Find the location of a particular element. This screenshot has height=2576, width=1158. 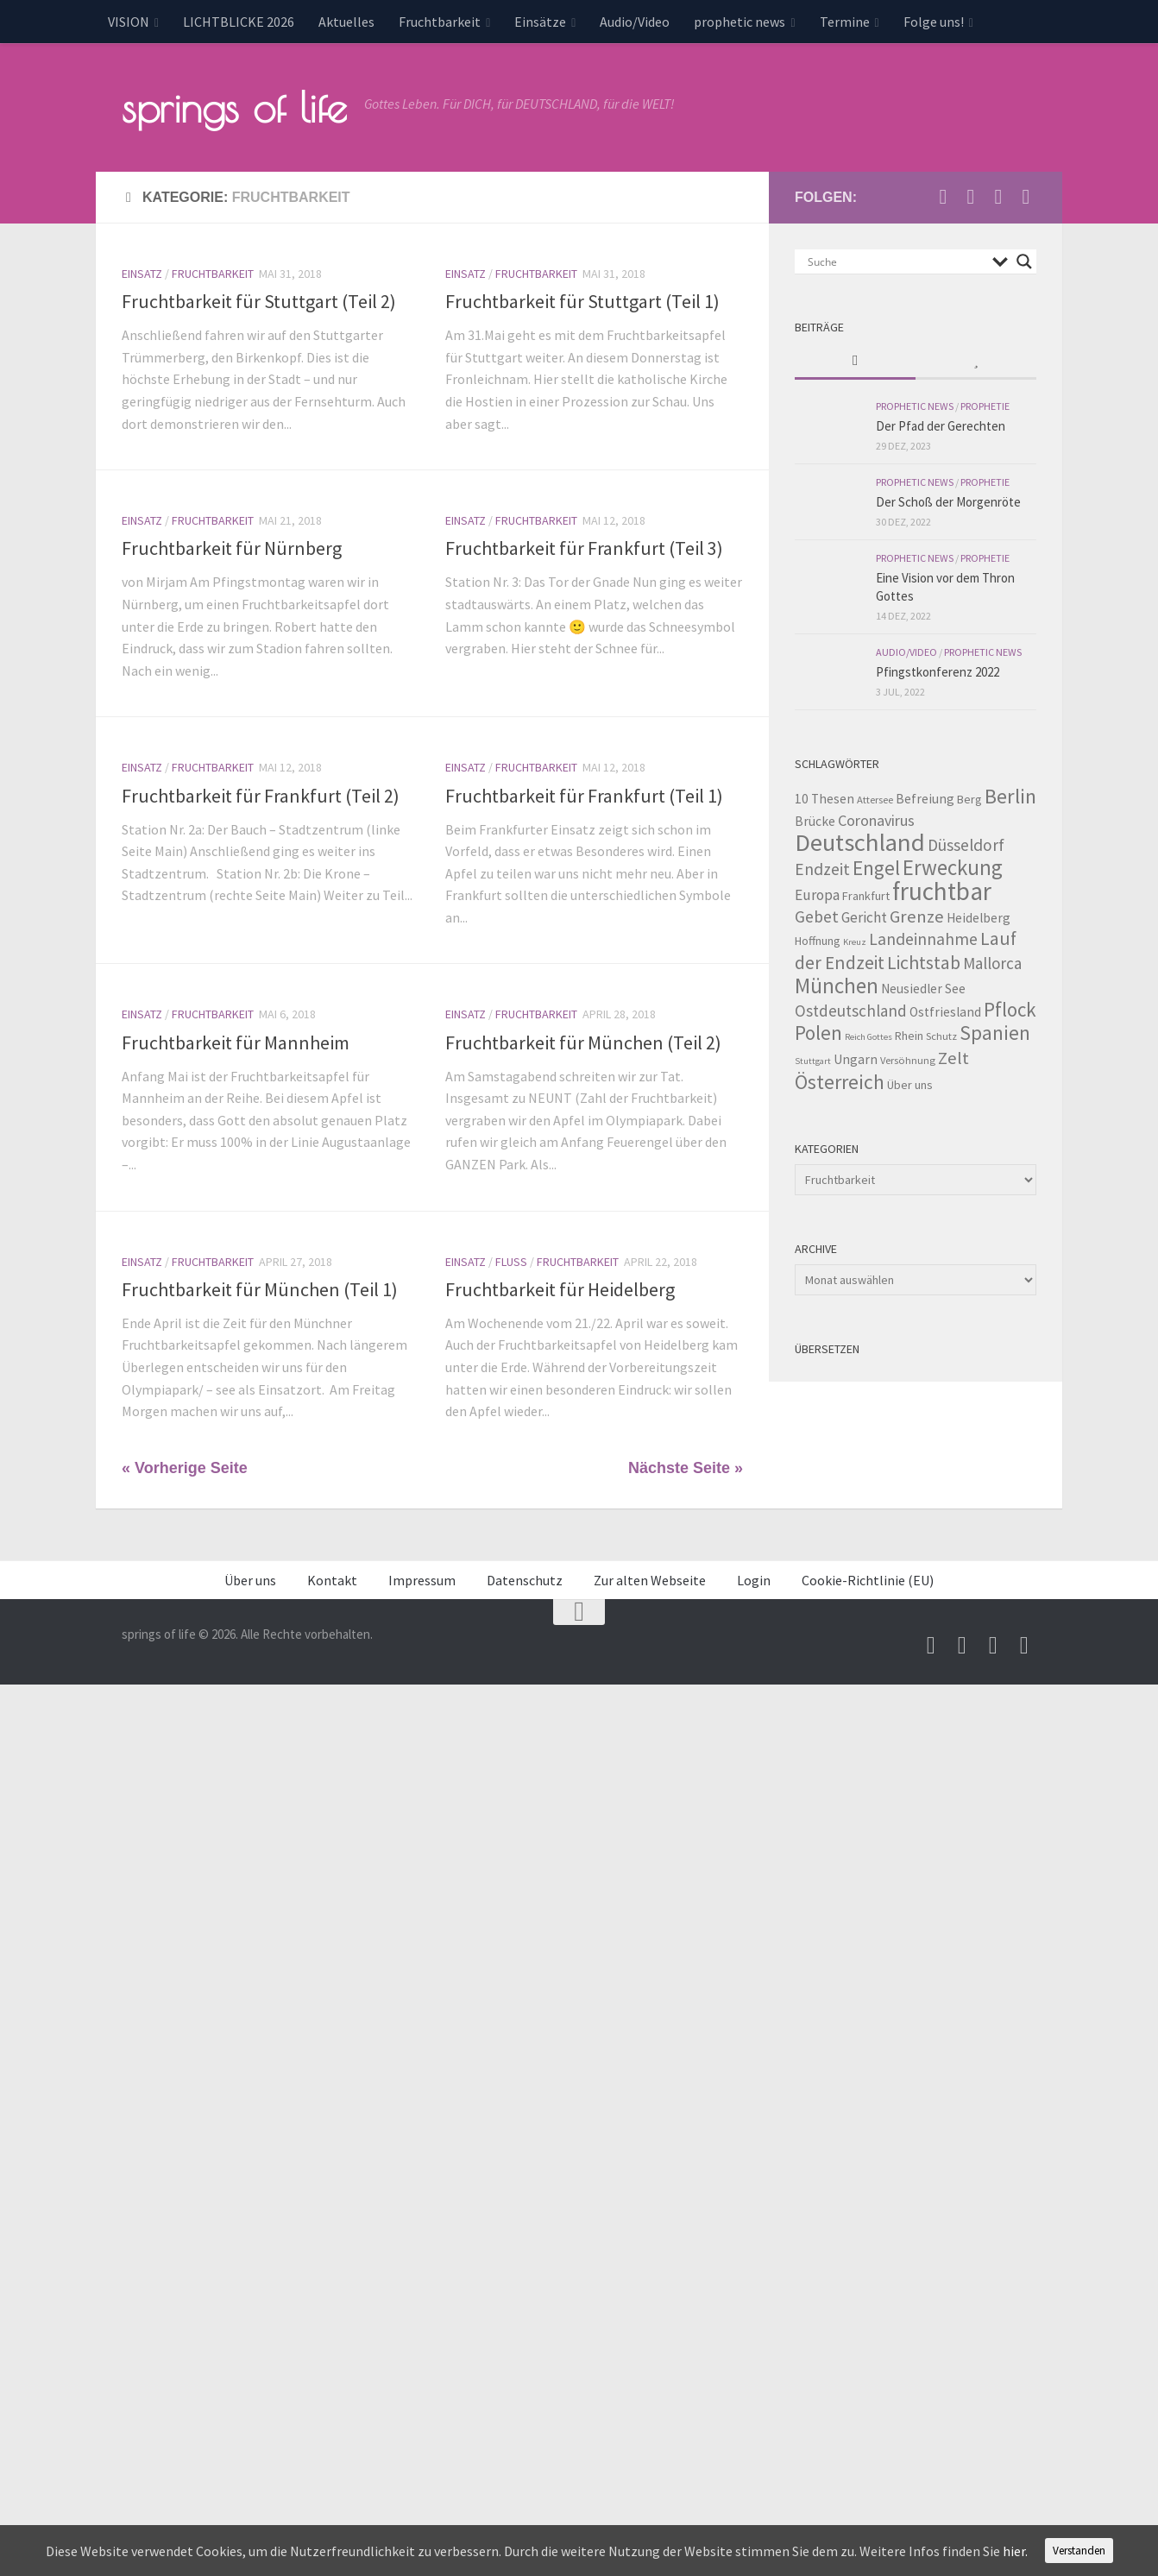

[Unterstütze uns per PayPal] is located at coordinates (998, 195).